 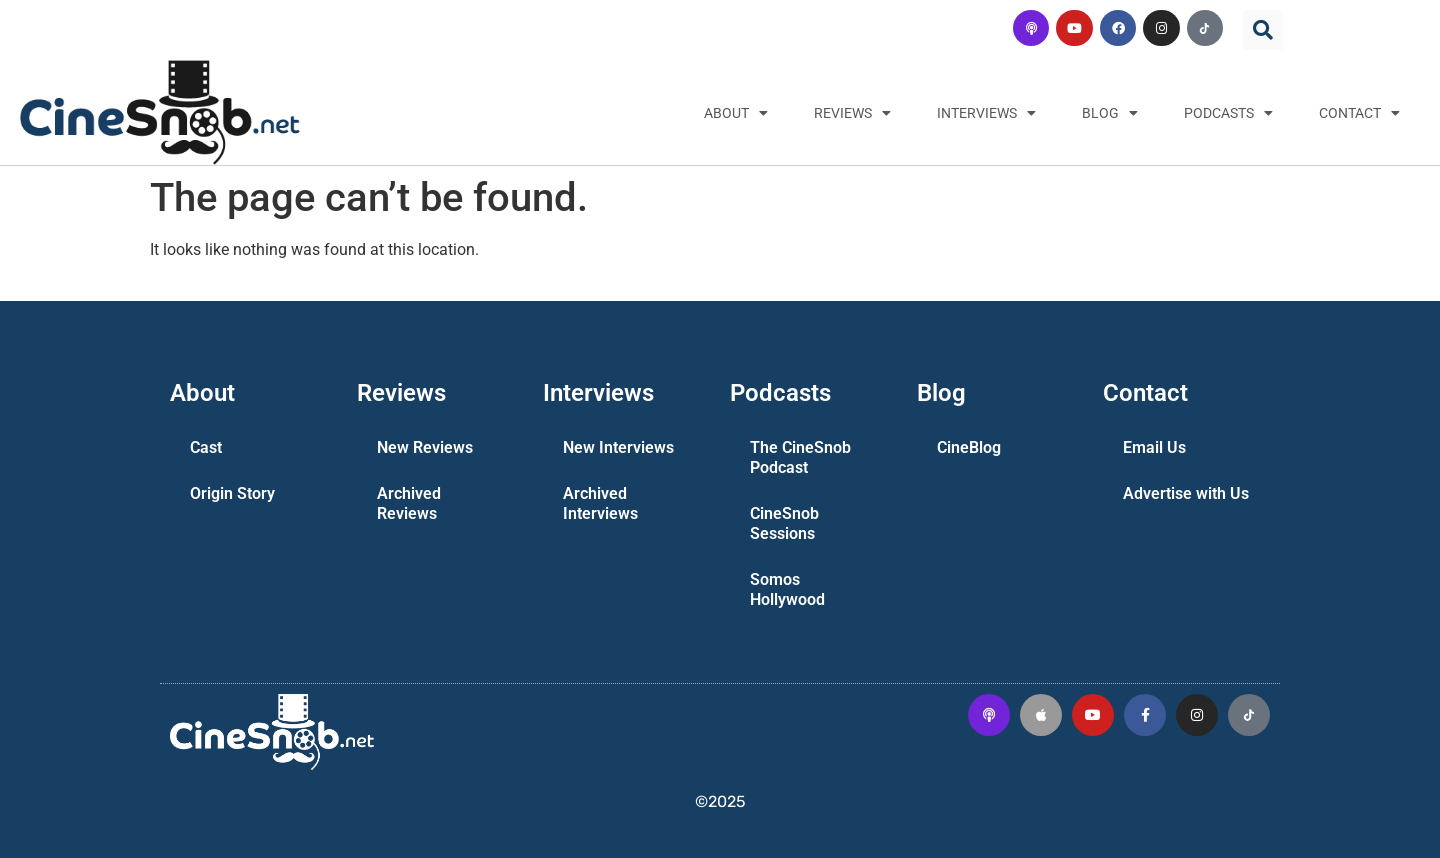 I want to click on Podcasts, so click(x=1228, y=113).